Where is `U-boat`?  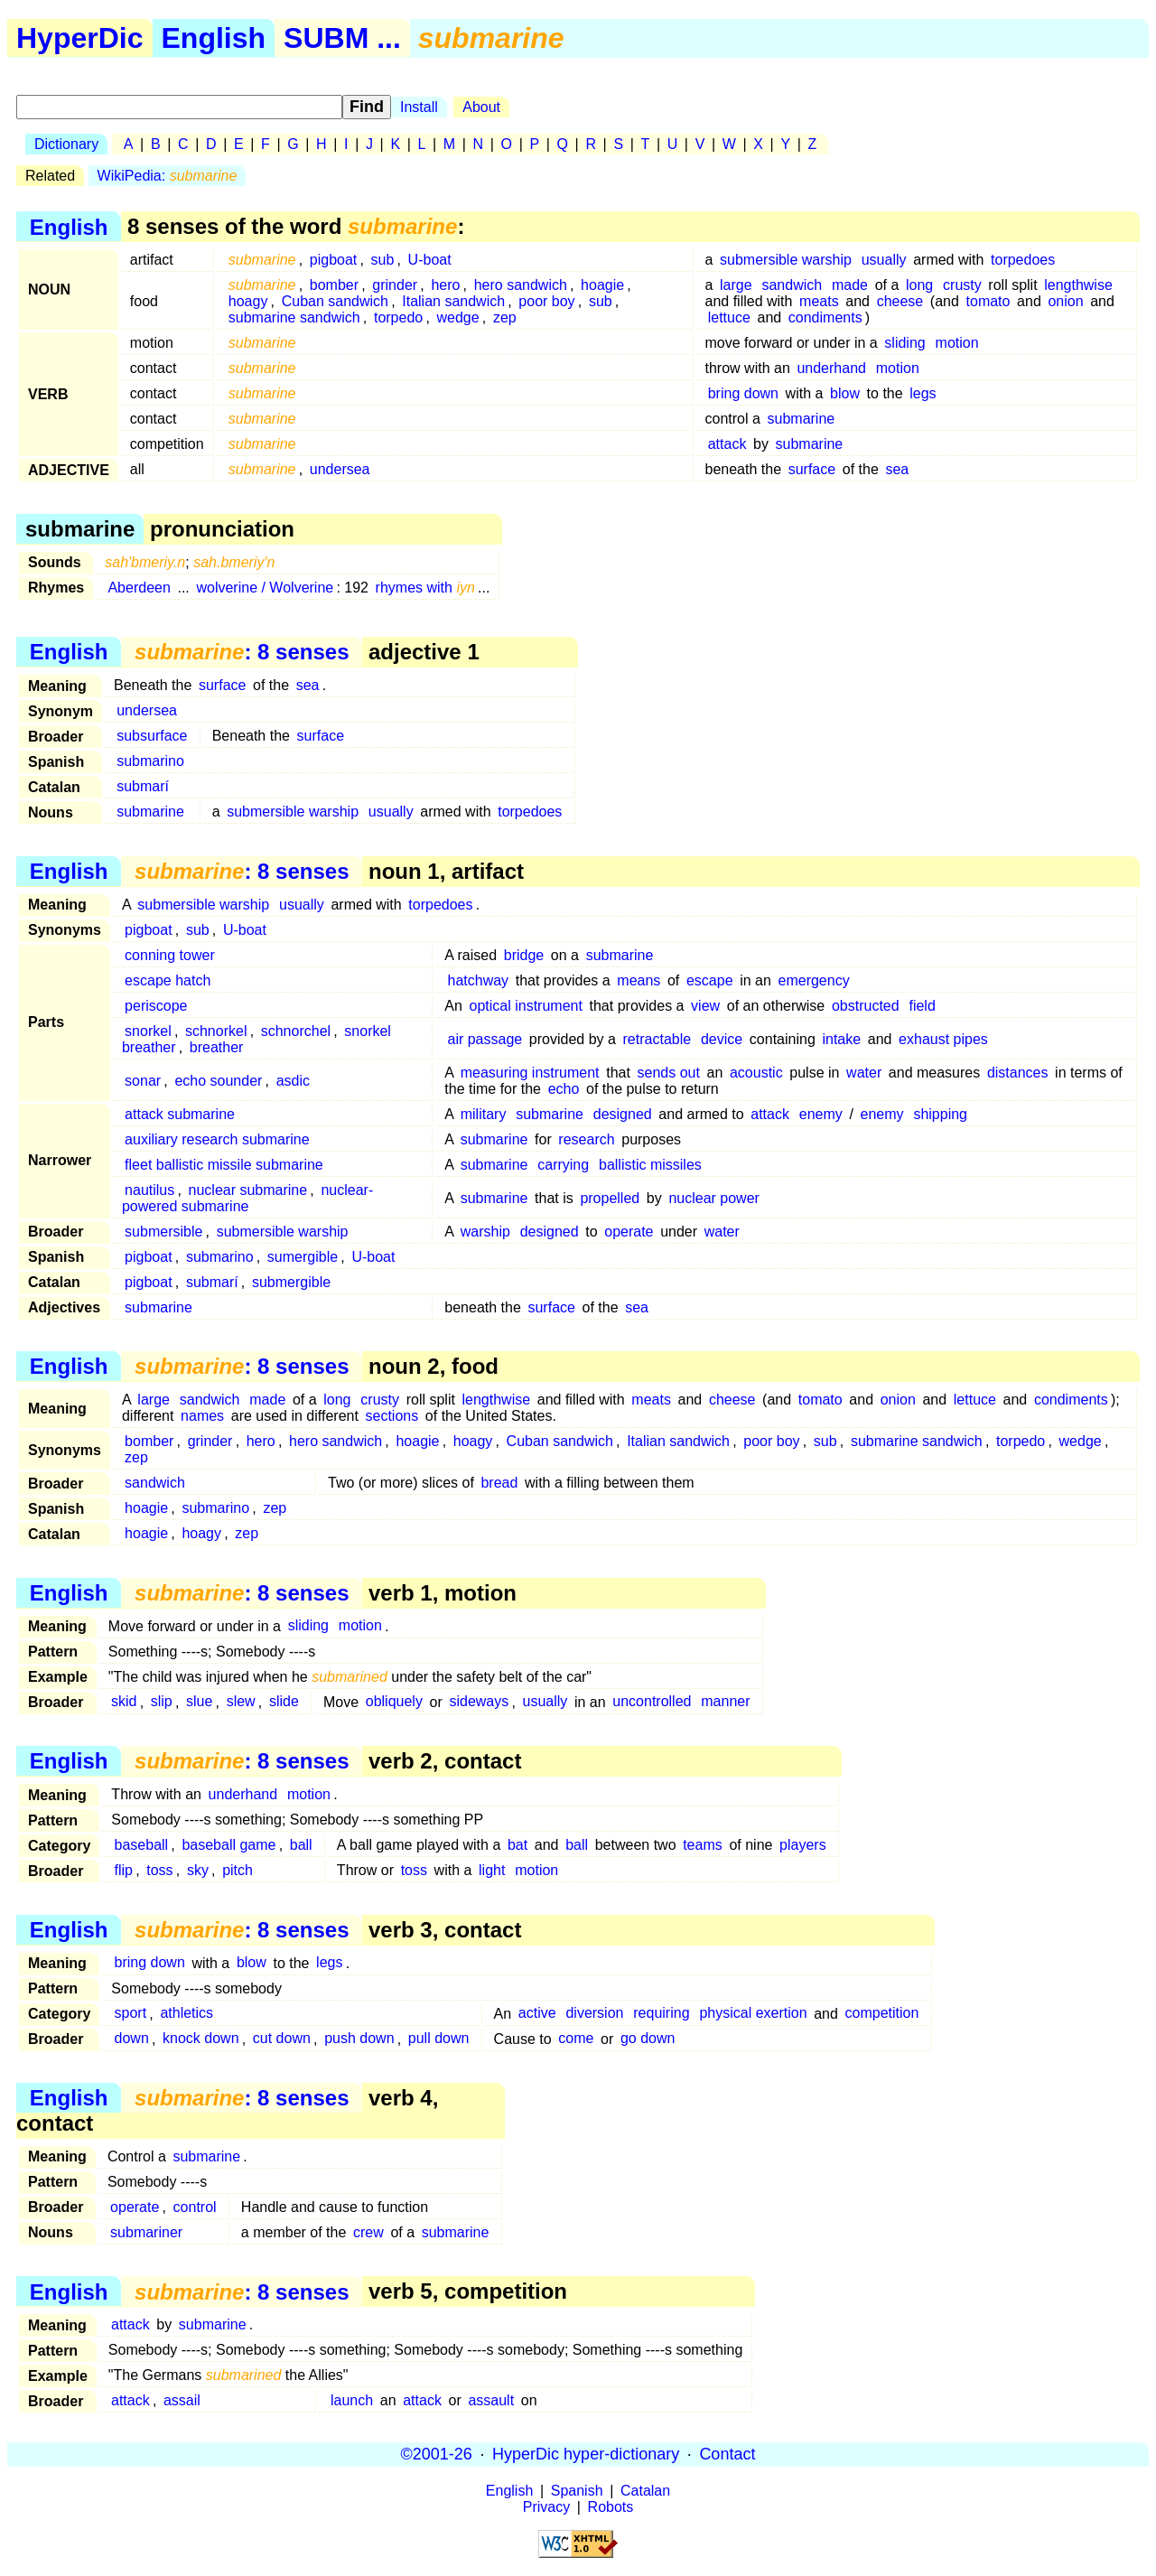
U-boat is located at coordinates (430, 259).